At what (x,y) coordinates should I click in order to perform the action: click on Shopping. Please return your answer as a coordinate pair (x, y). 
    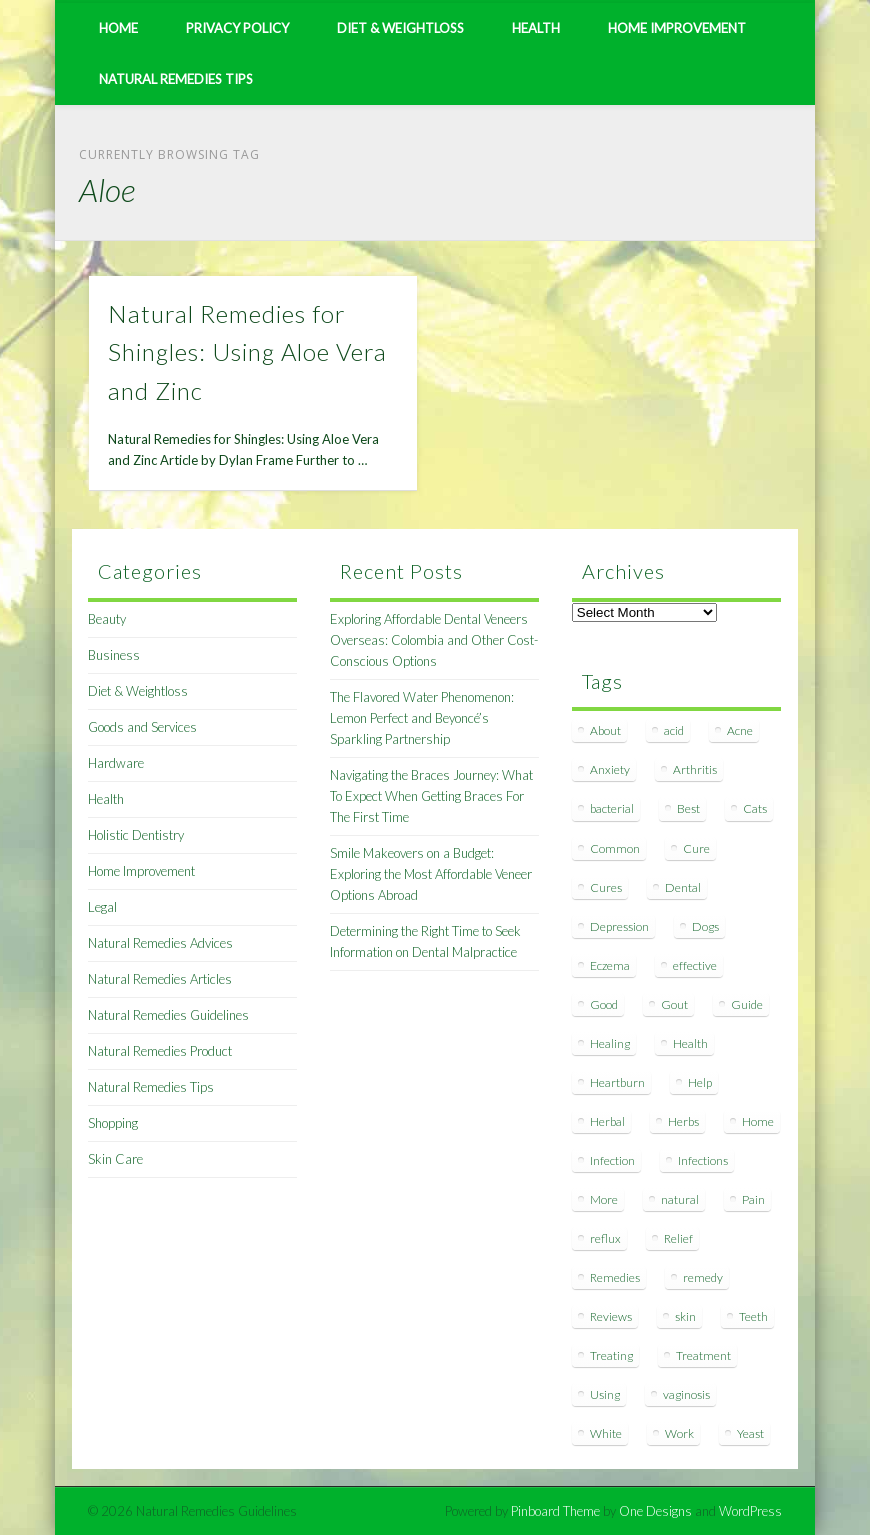
    Looking at the image, I should click on (113, 1123).